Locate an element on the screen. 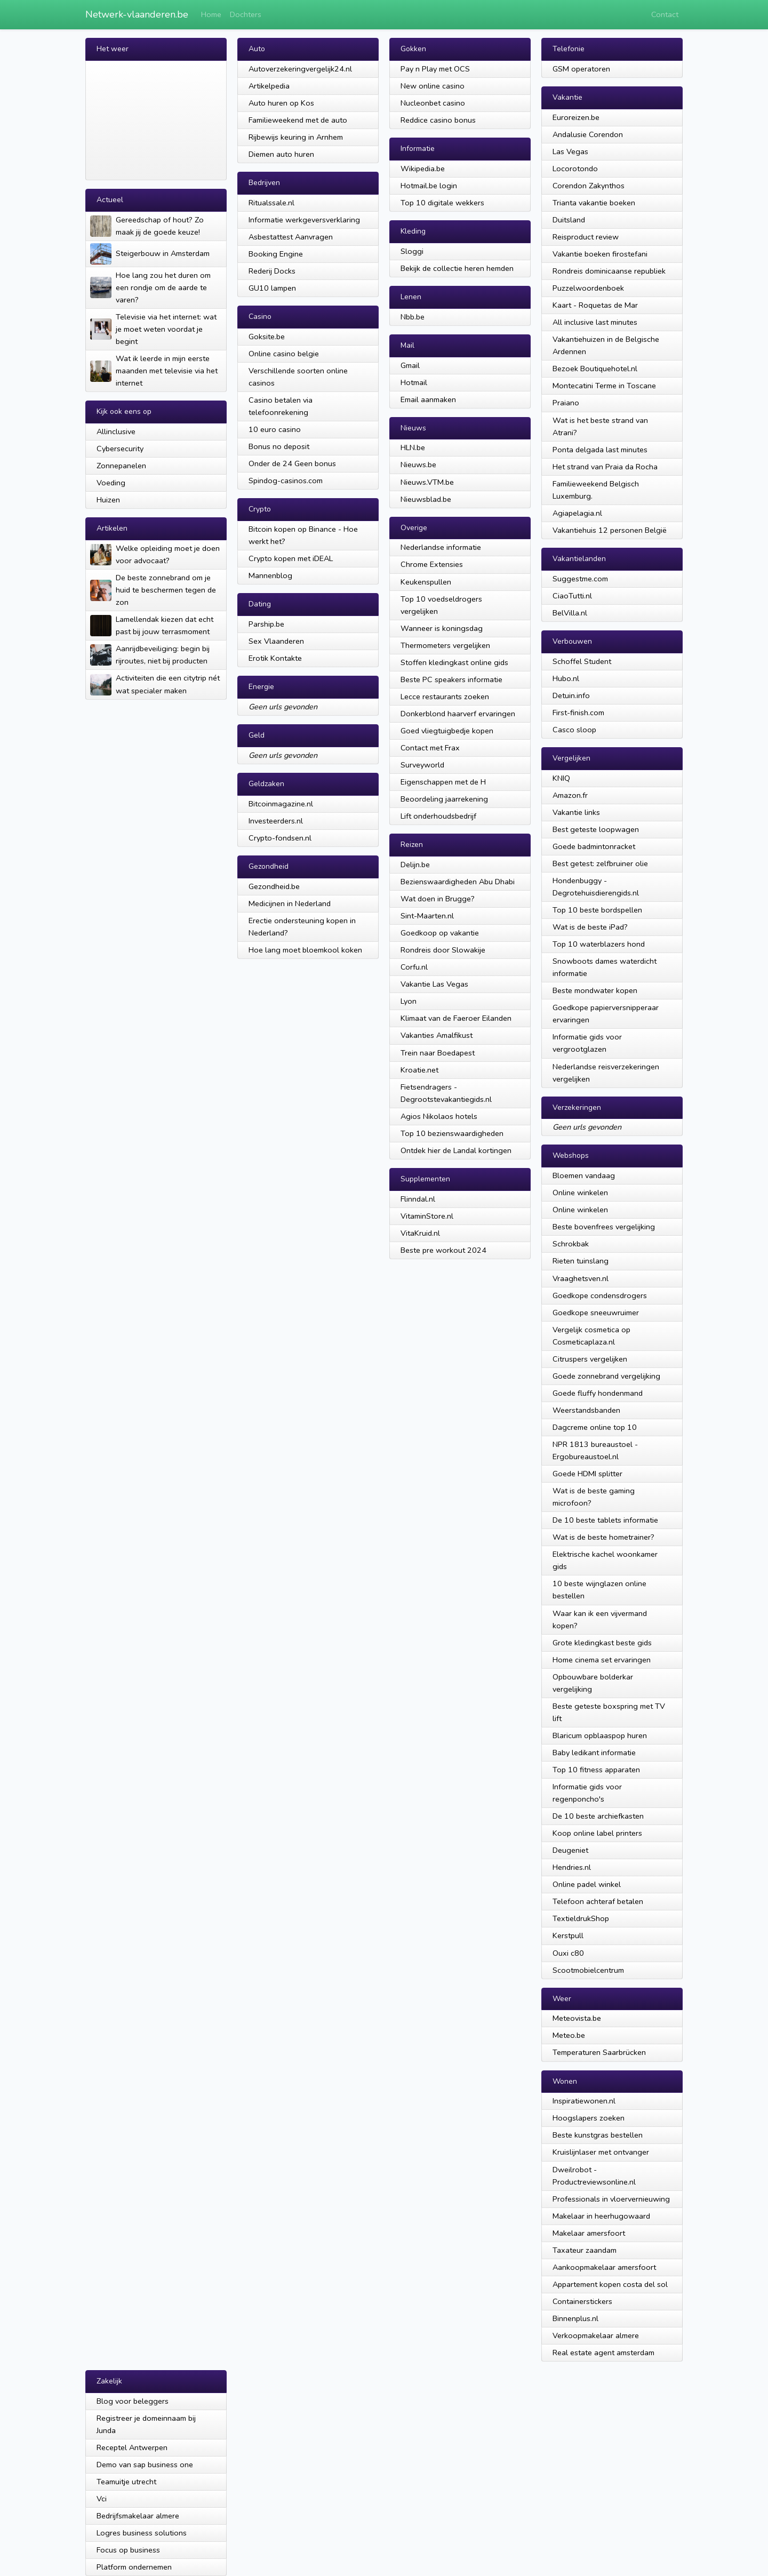 Image resolution: width=768 pixels, height=2576 pixels. Kroatie.net is located at coordinates (419, 1070).